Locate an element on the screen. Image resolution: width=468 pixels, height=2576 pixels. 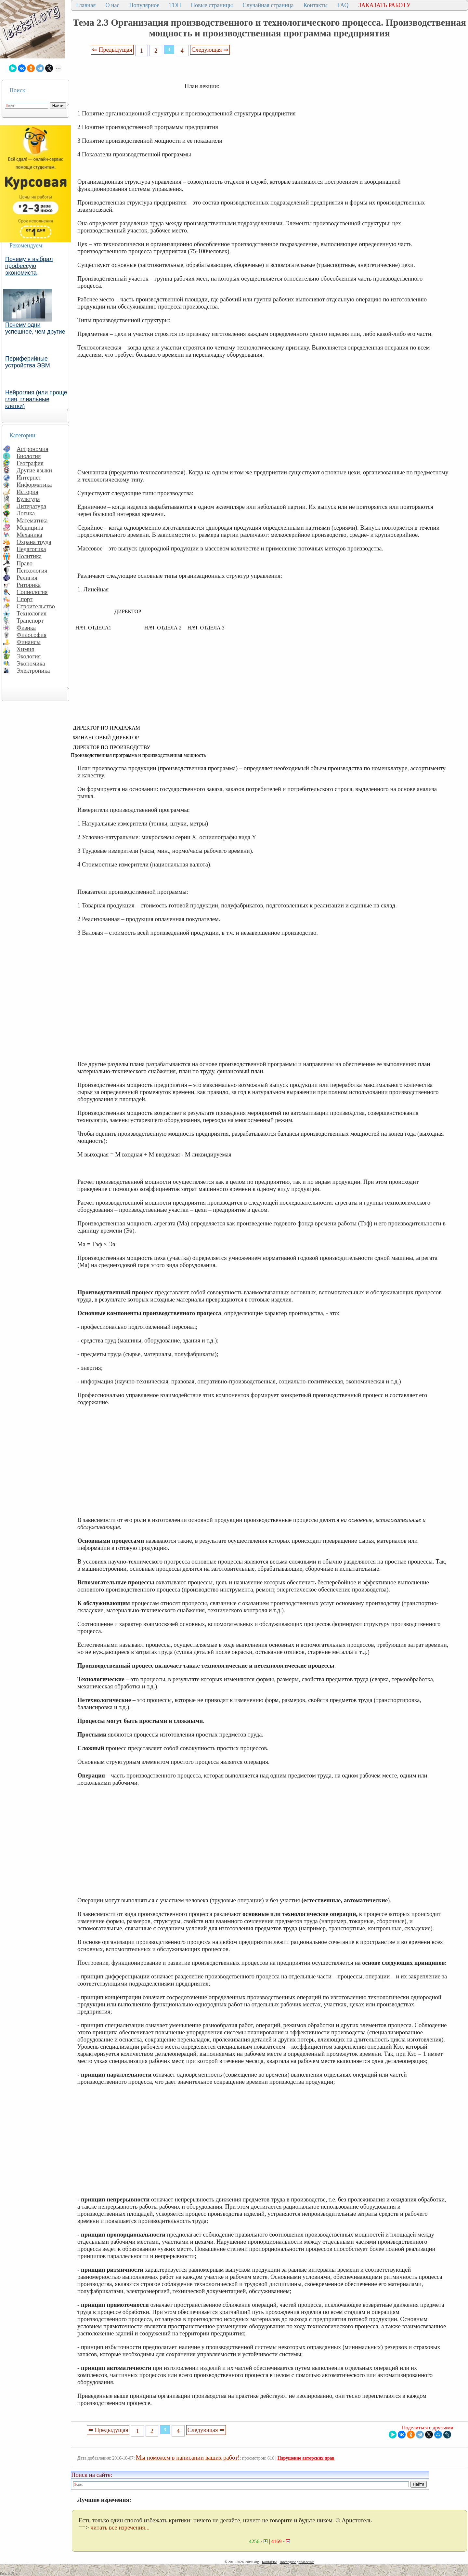
Транспорт is located at coordinates (30, 620).